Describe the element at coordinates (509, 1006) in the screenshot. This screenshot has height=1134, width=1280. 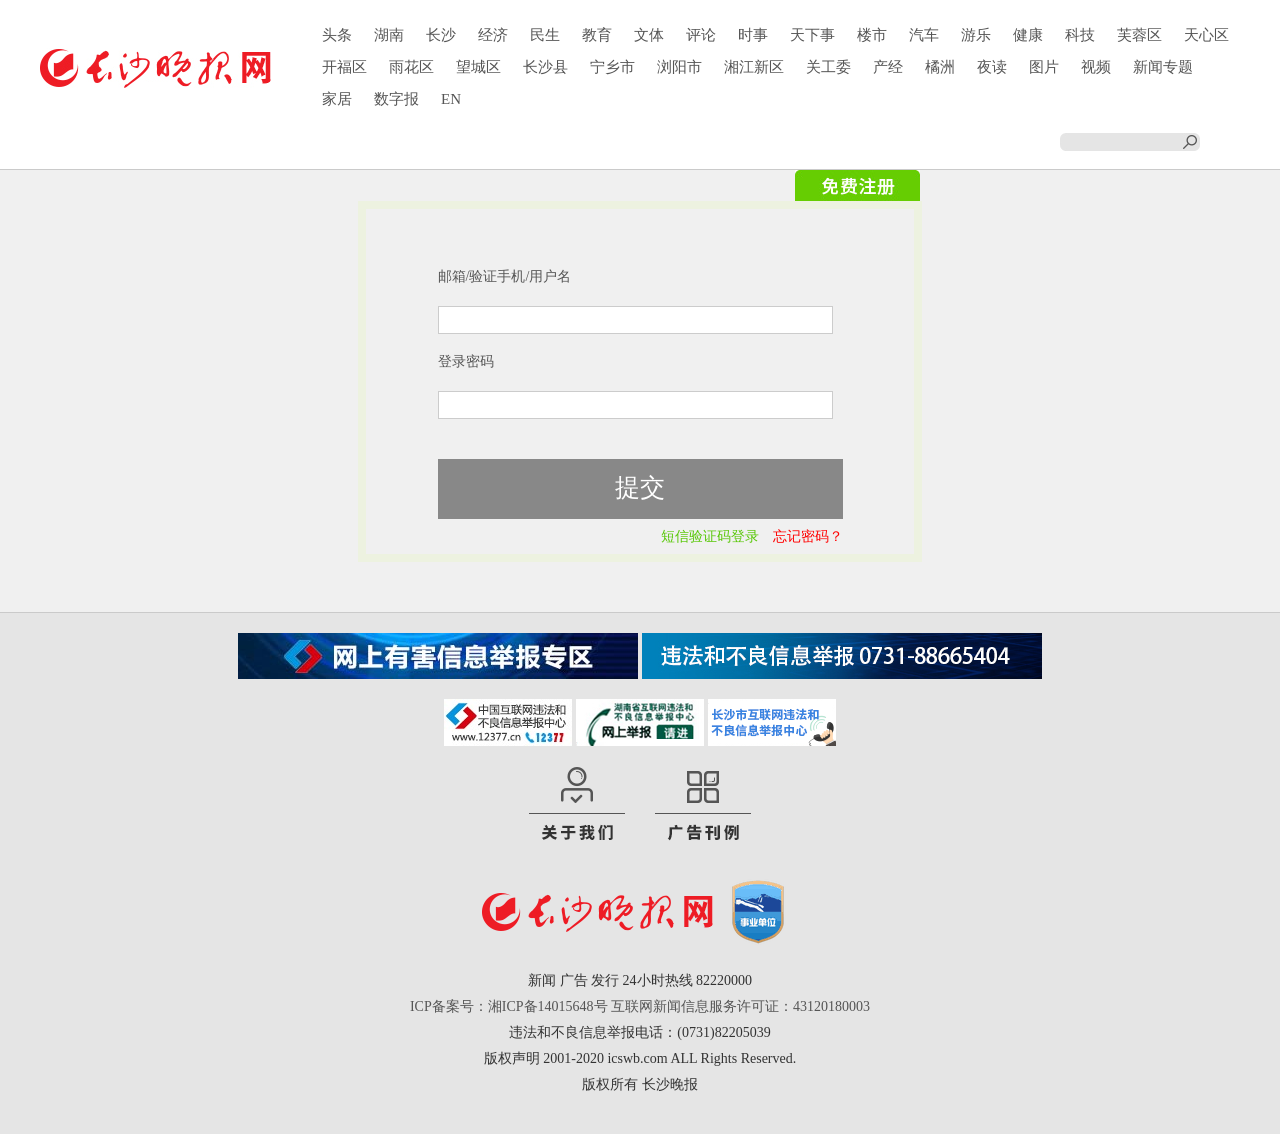
I see `ICP备案号：湘ICP备14015648号` at that location.